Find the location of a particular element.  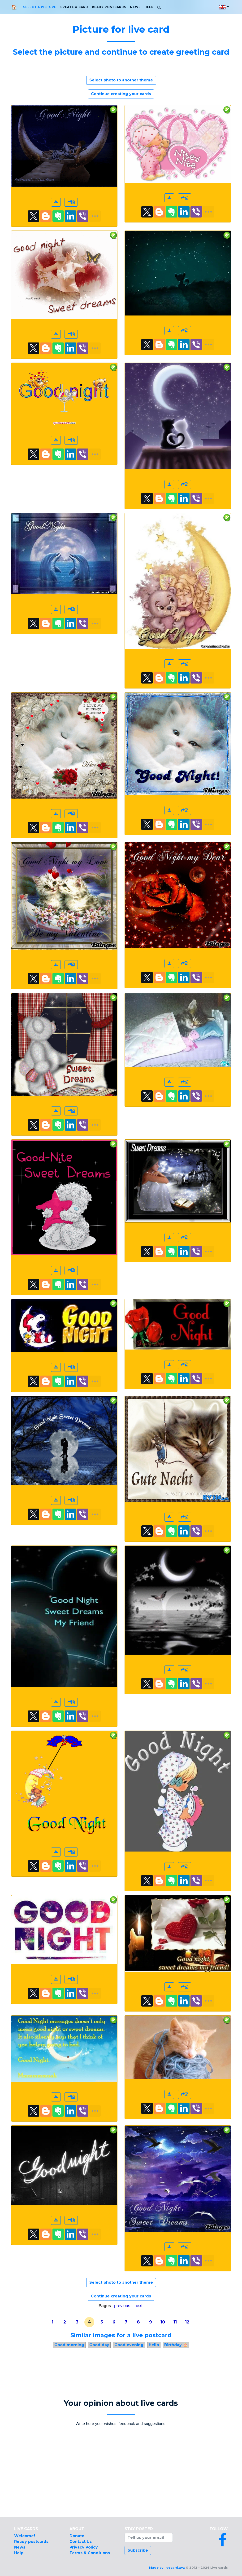

Select photo to another theme is located at coordinates (121, 80).